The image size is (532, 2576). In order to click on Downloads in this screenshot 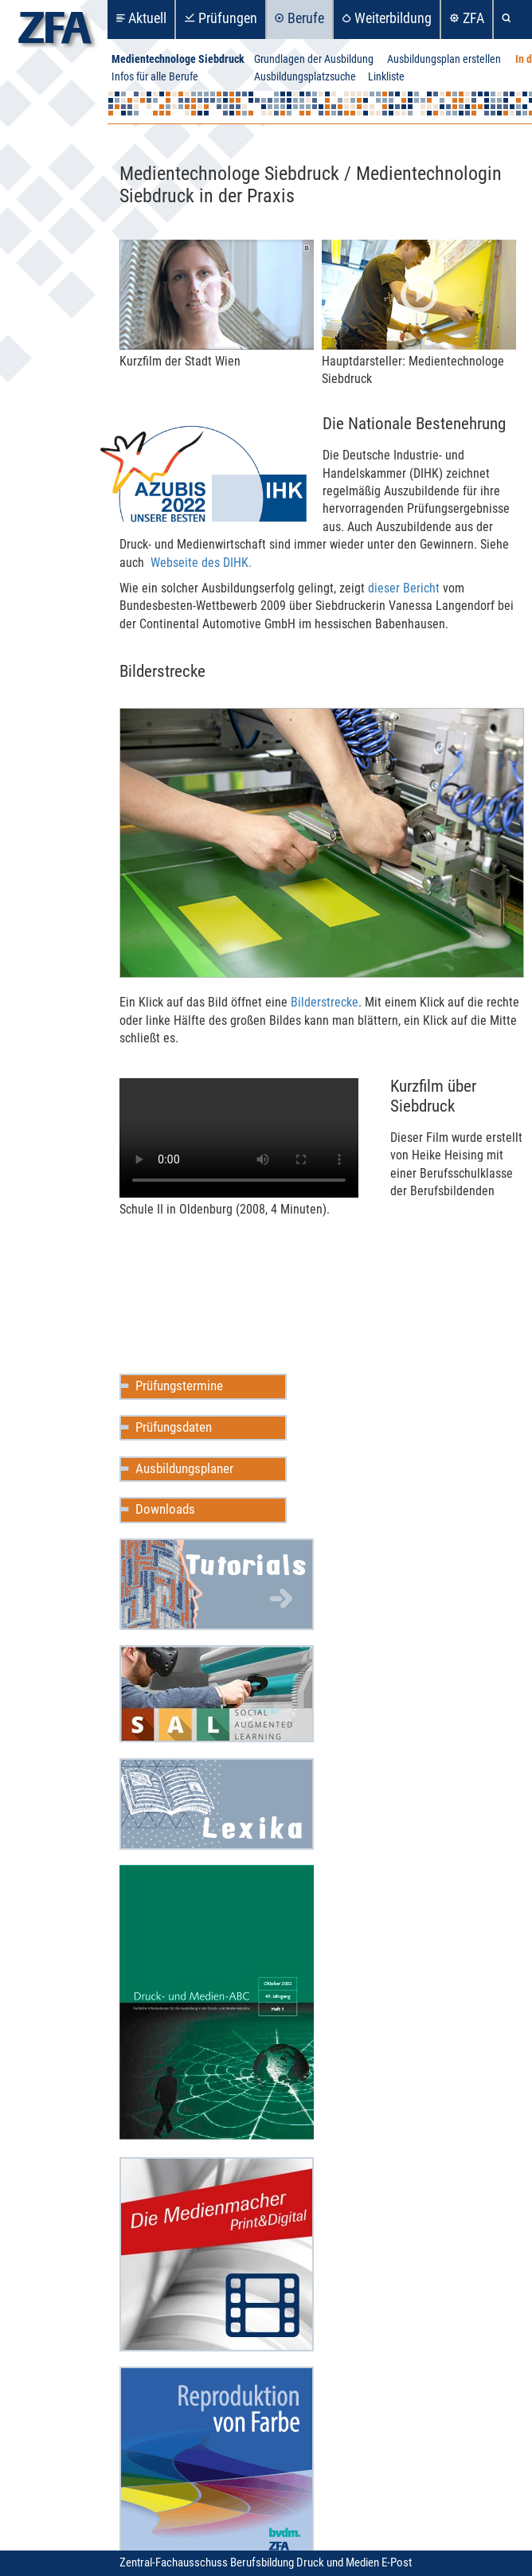, I will do `click(165, 1509)`.